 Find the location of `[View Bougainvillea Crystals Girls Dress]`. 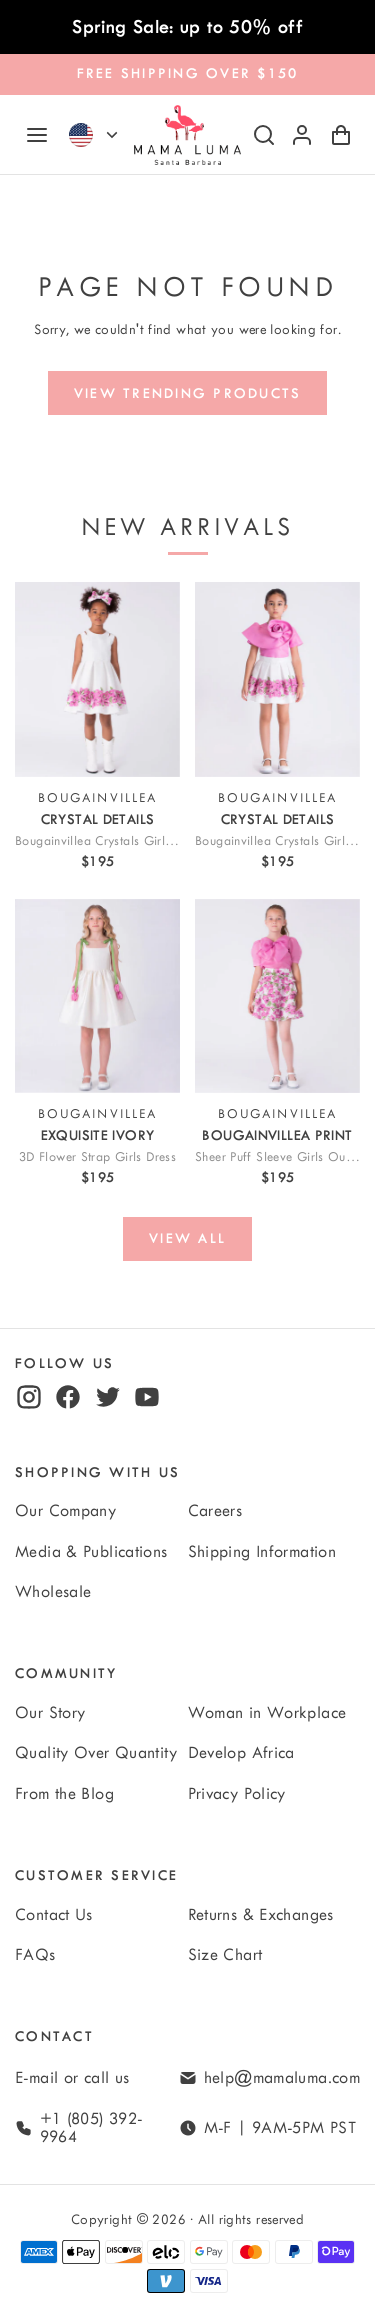

[View Bougainvillea Crystals Girls Dress] is located at coordinates (97, 679).